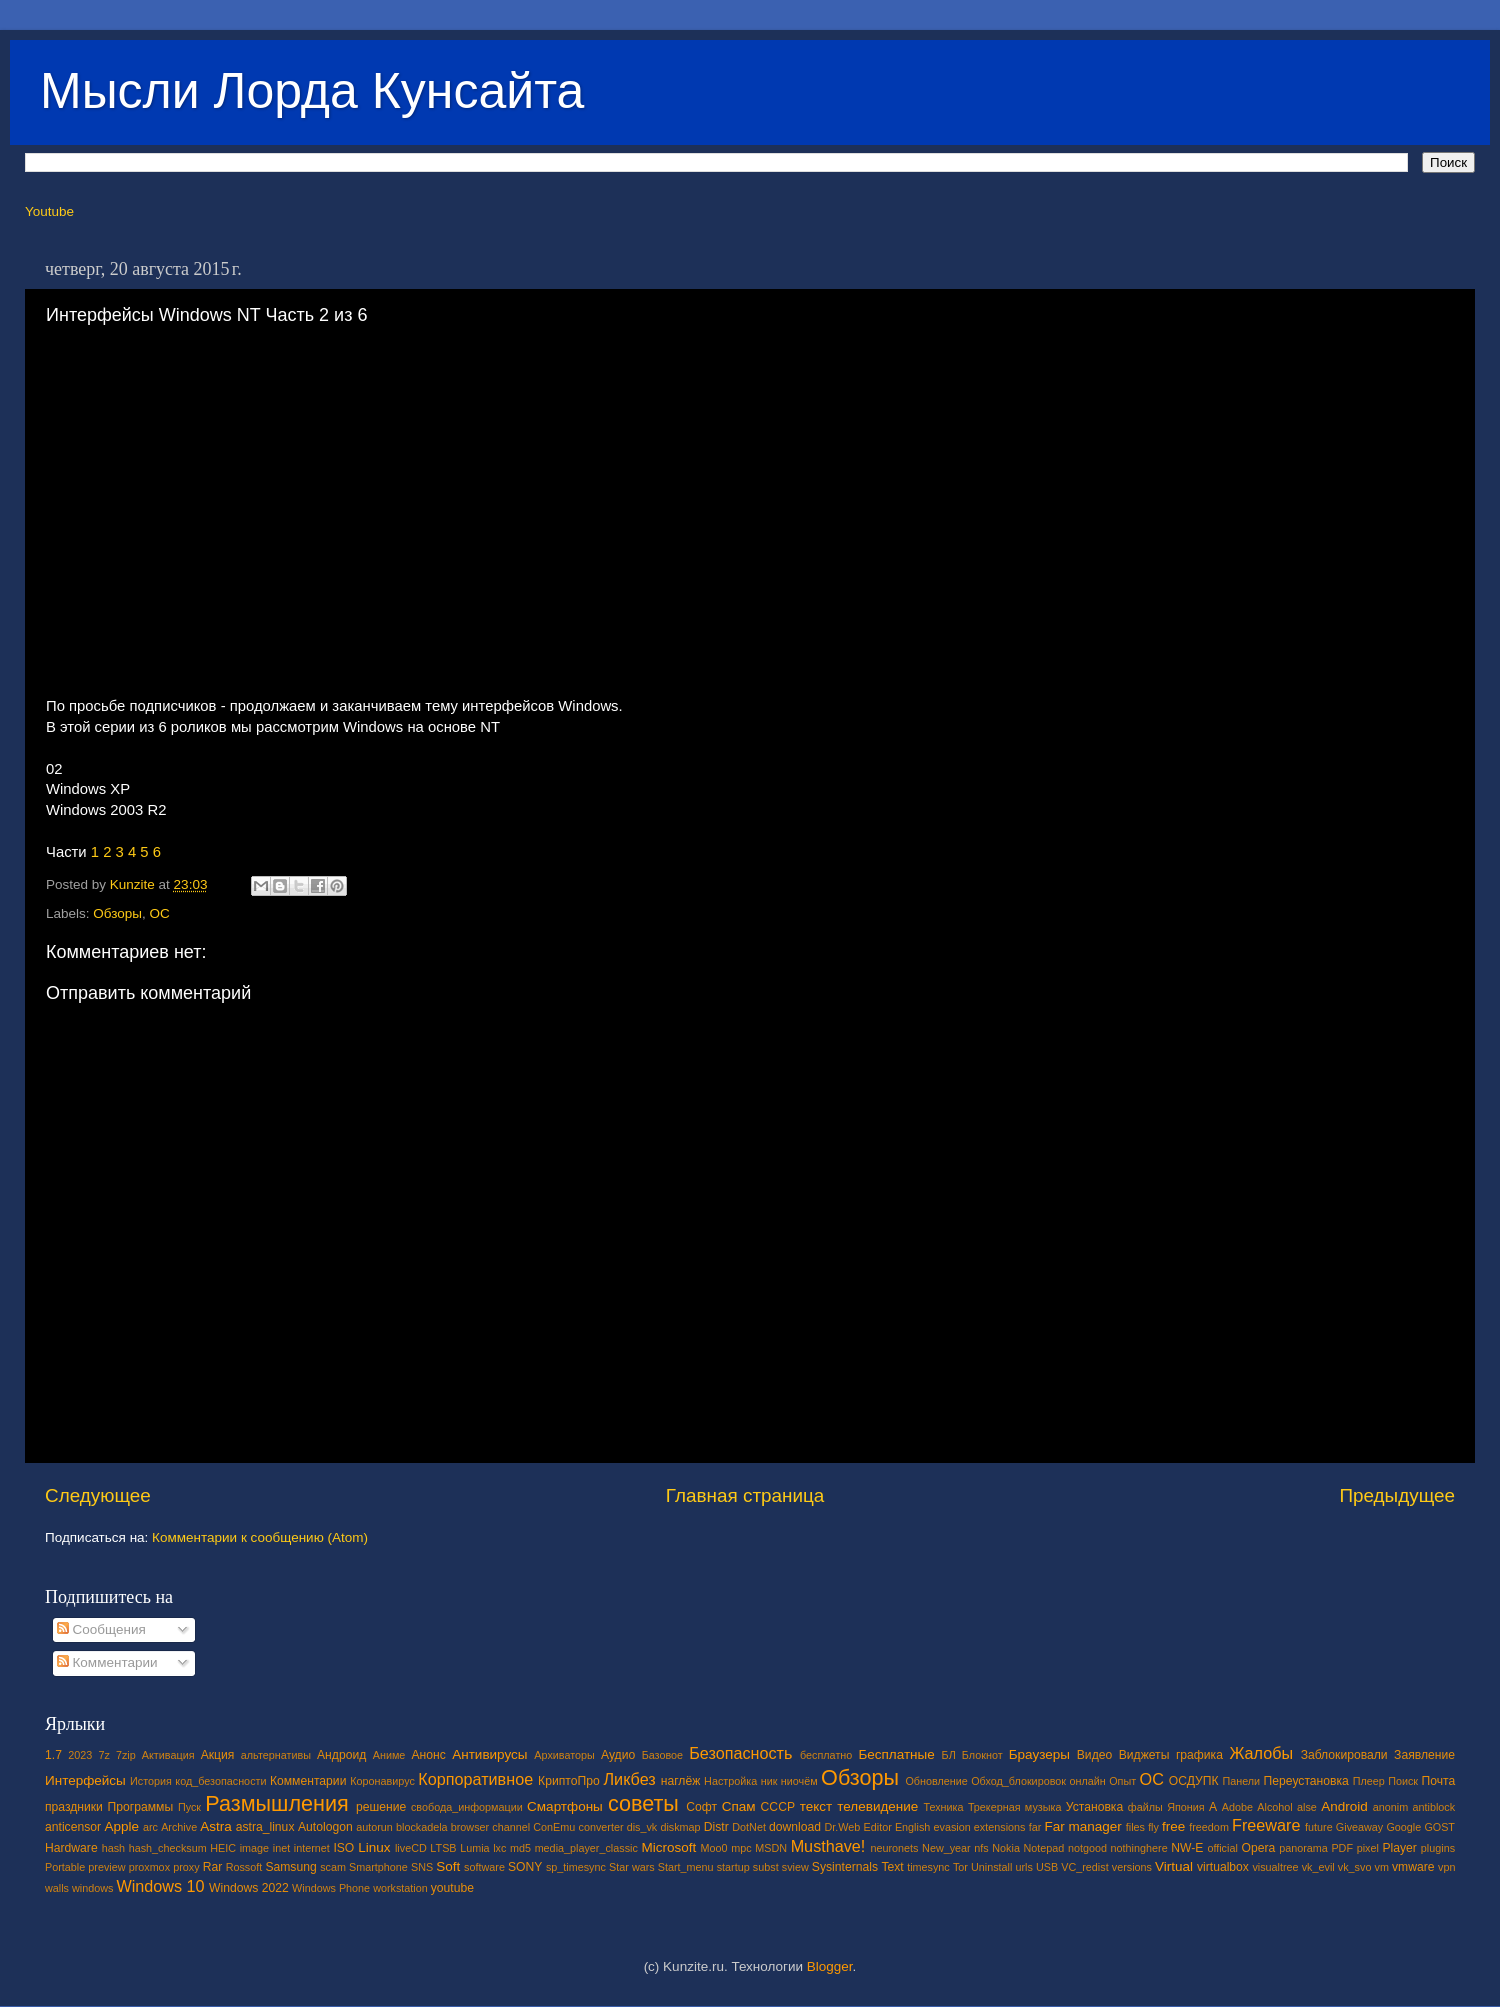  What do you see at coordinates (1446, 1867) in the screenshot?
I see `vpn` at bounding box center [1446, 1867].